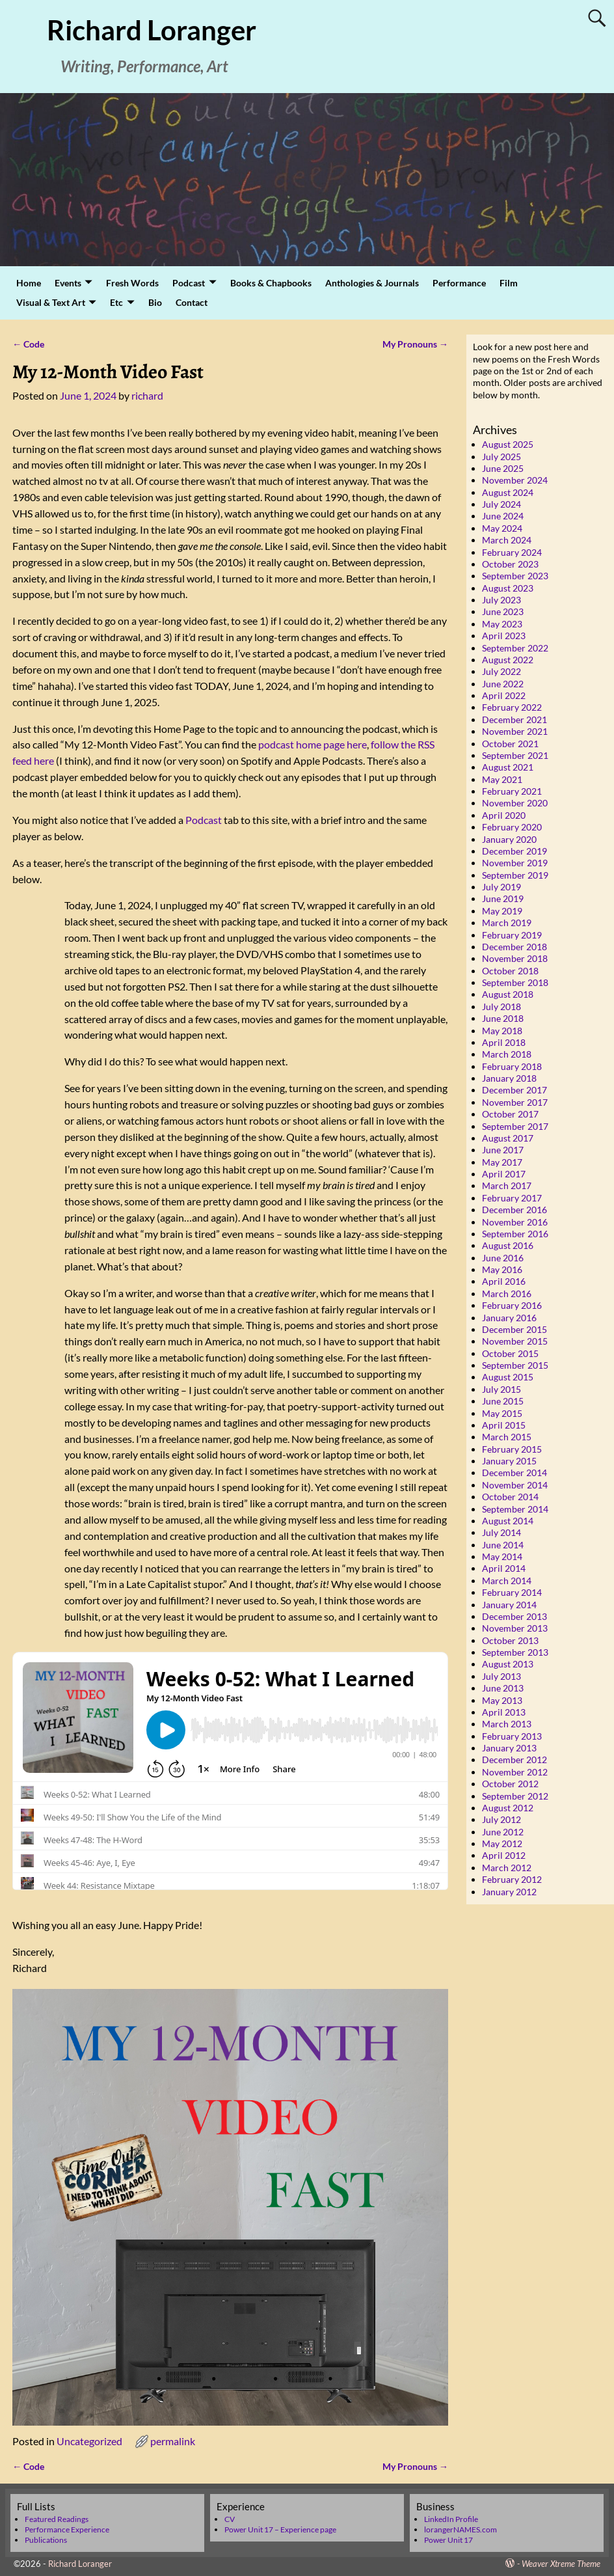  Describe the element at coordinates (503, 1544) in the screenshot. I see `June 2014` at that location.